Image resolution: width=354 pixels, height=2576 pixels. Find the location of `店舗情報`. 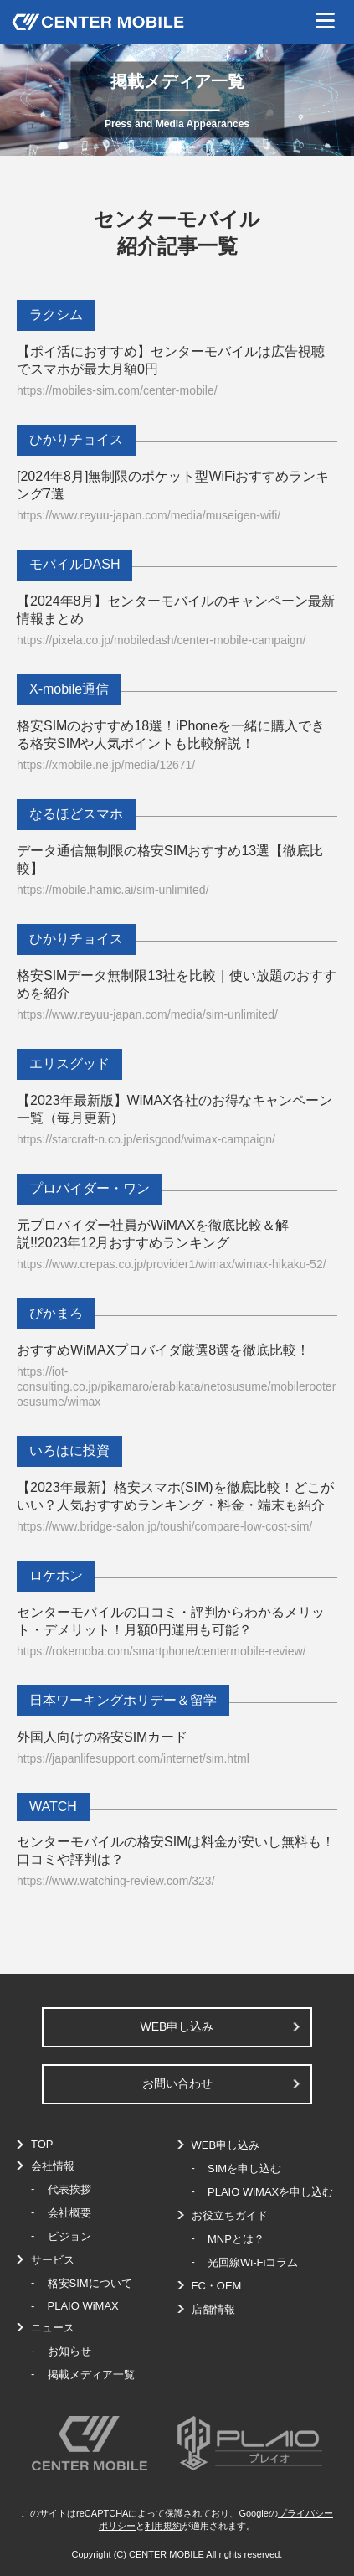

店舗情報 is located at coordinates (213, 2309).